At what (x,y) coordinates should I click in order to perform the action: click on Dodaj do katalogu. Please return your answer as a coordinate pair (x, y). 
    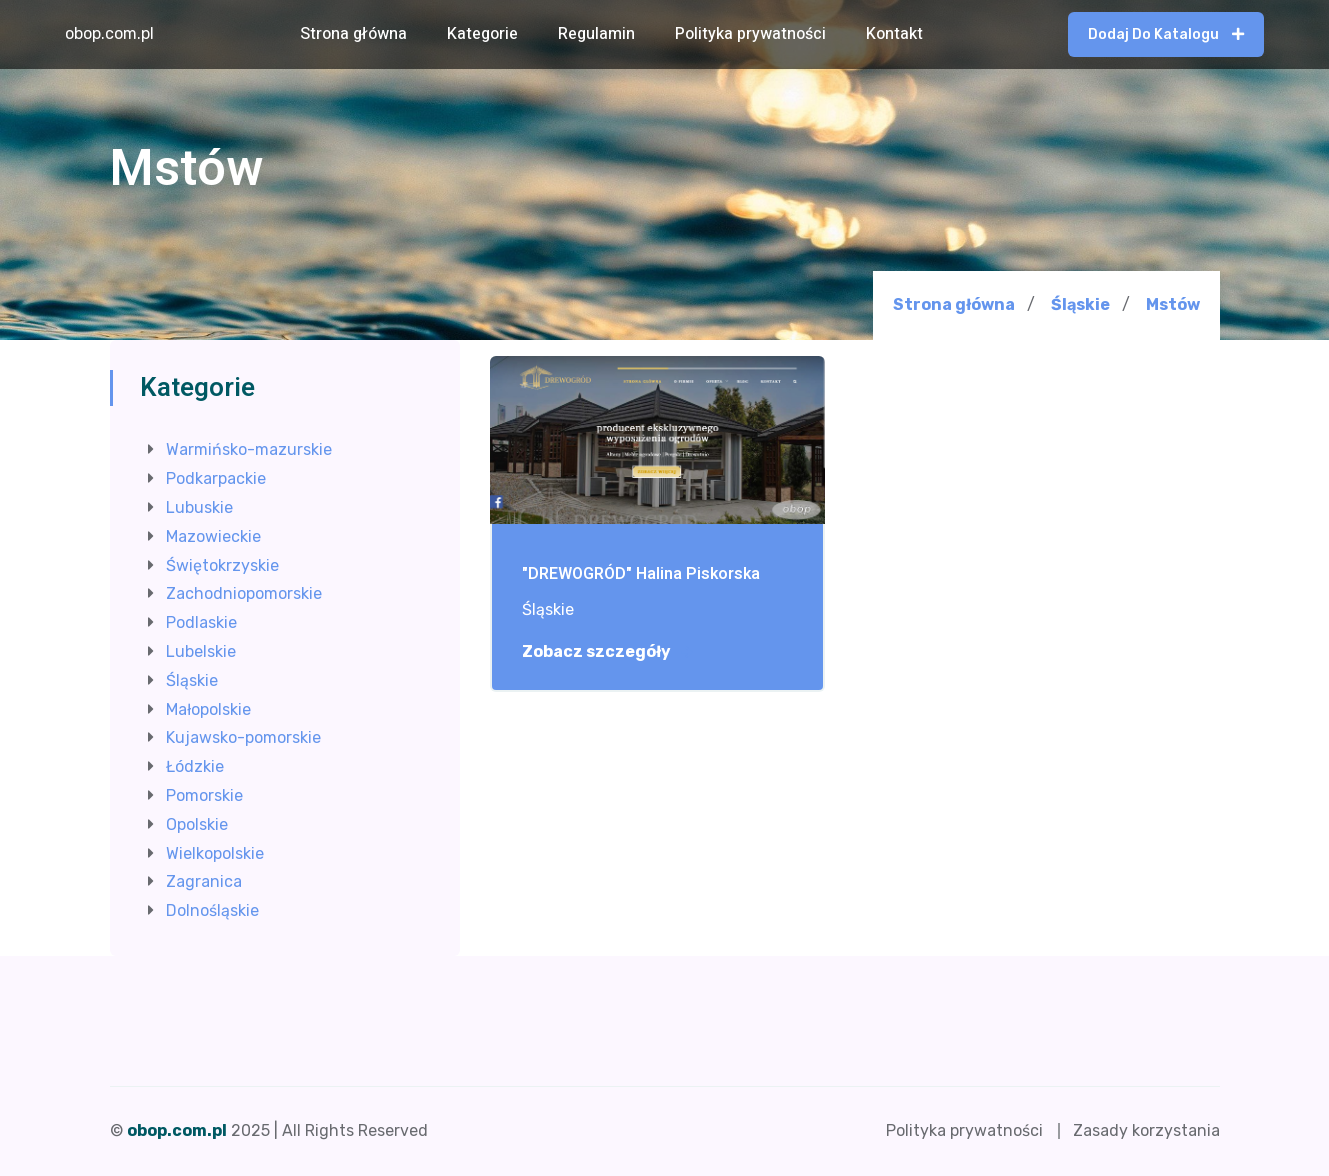
    Looking at the image, I should click on (1166, 34).